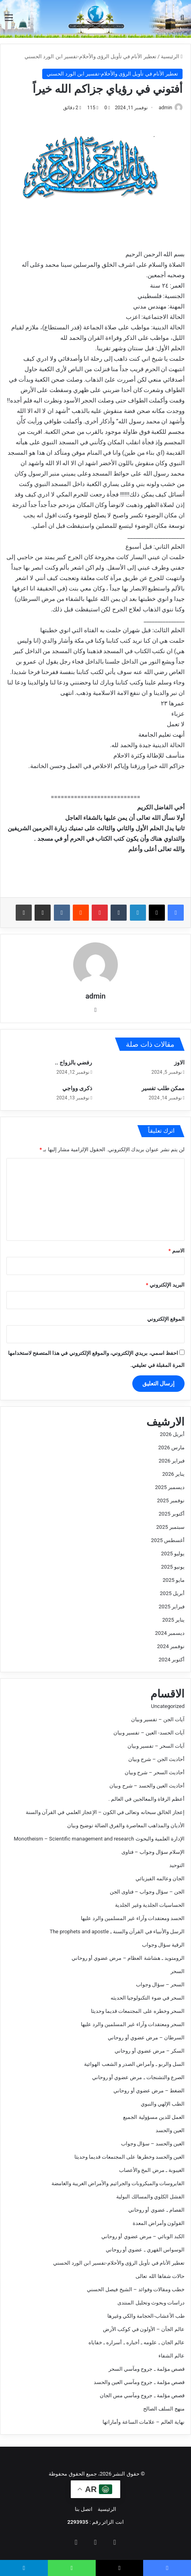 Image resolution: width=191 pixels, height=2576 pixels. I want to click on العمل للدين مسؤولية الجميع, so click(154, 2117).